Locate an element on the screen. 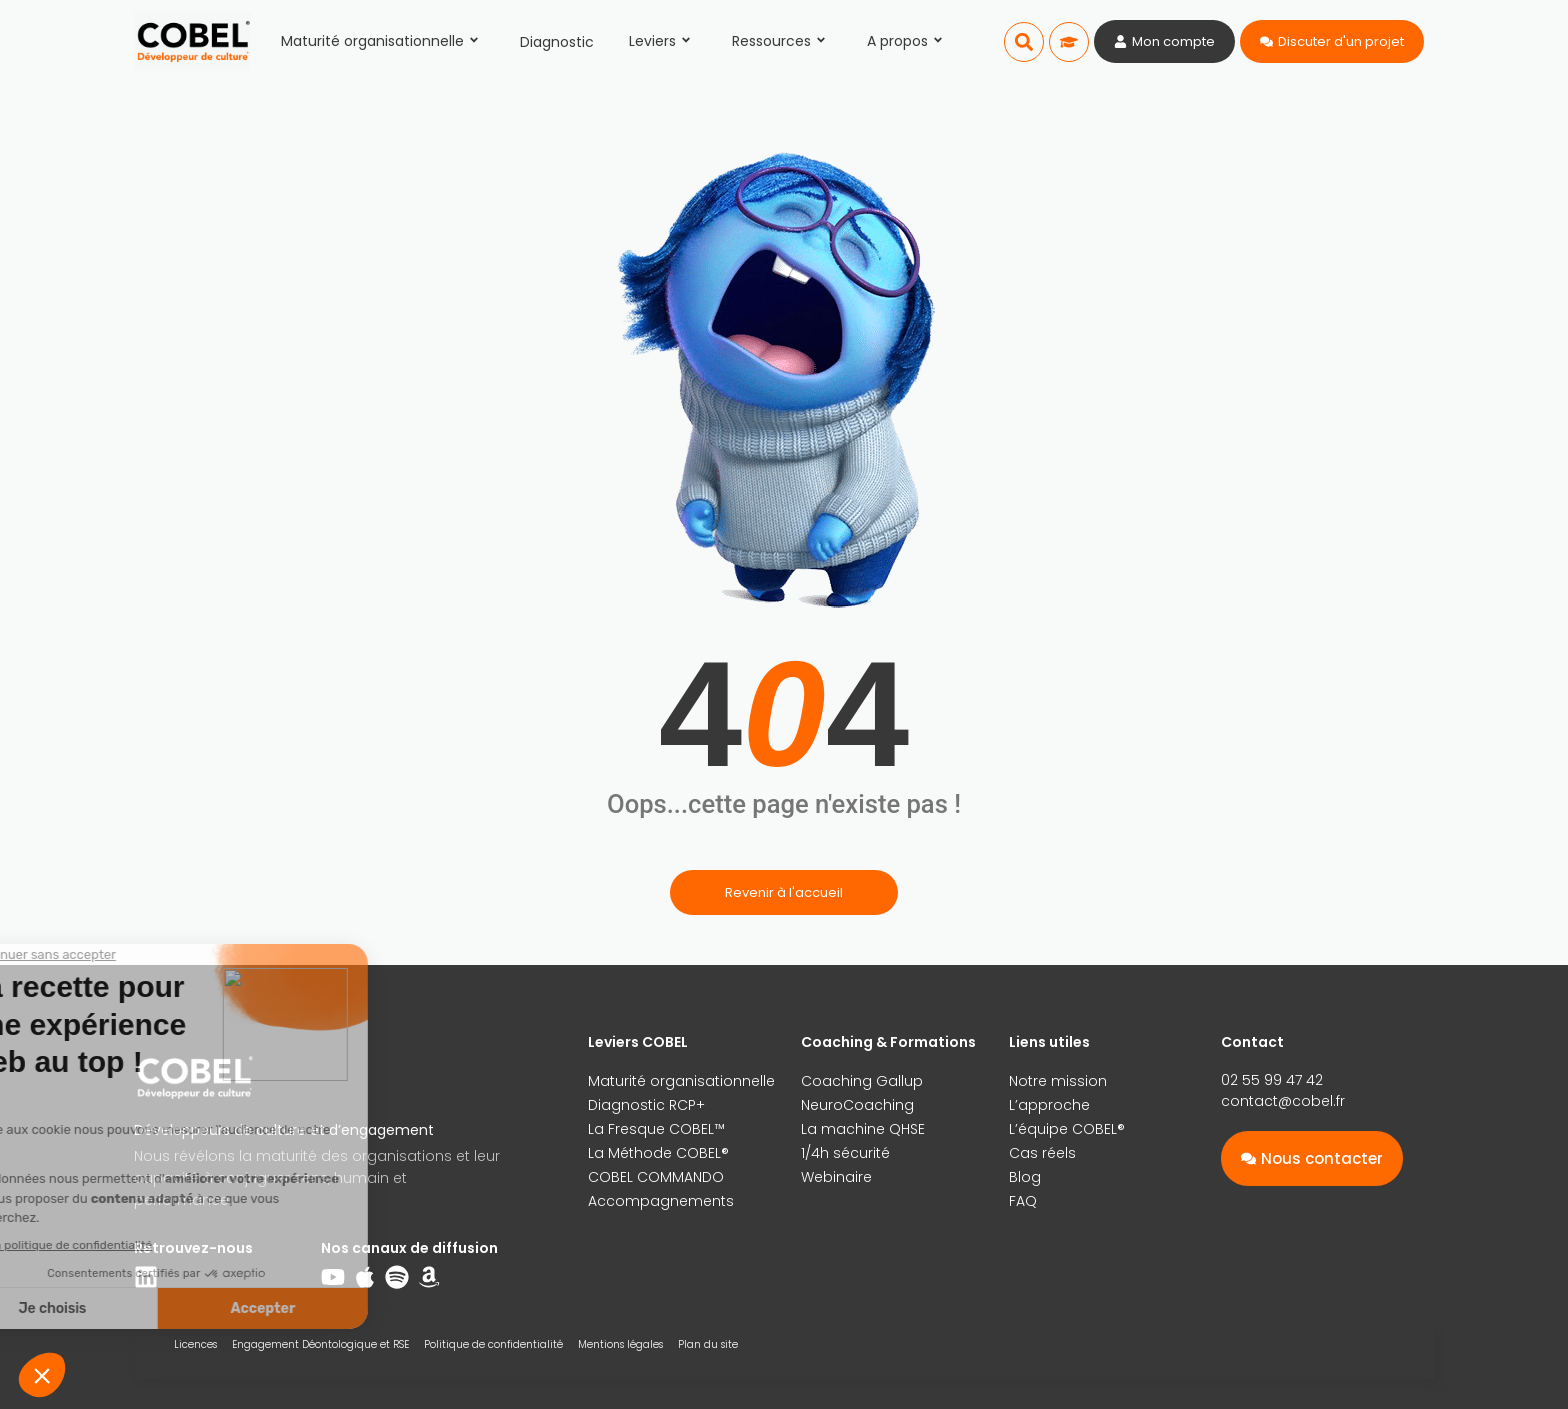 The image size is (1568, 1409). Licences is located at coordinates (195, 1344).